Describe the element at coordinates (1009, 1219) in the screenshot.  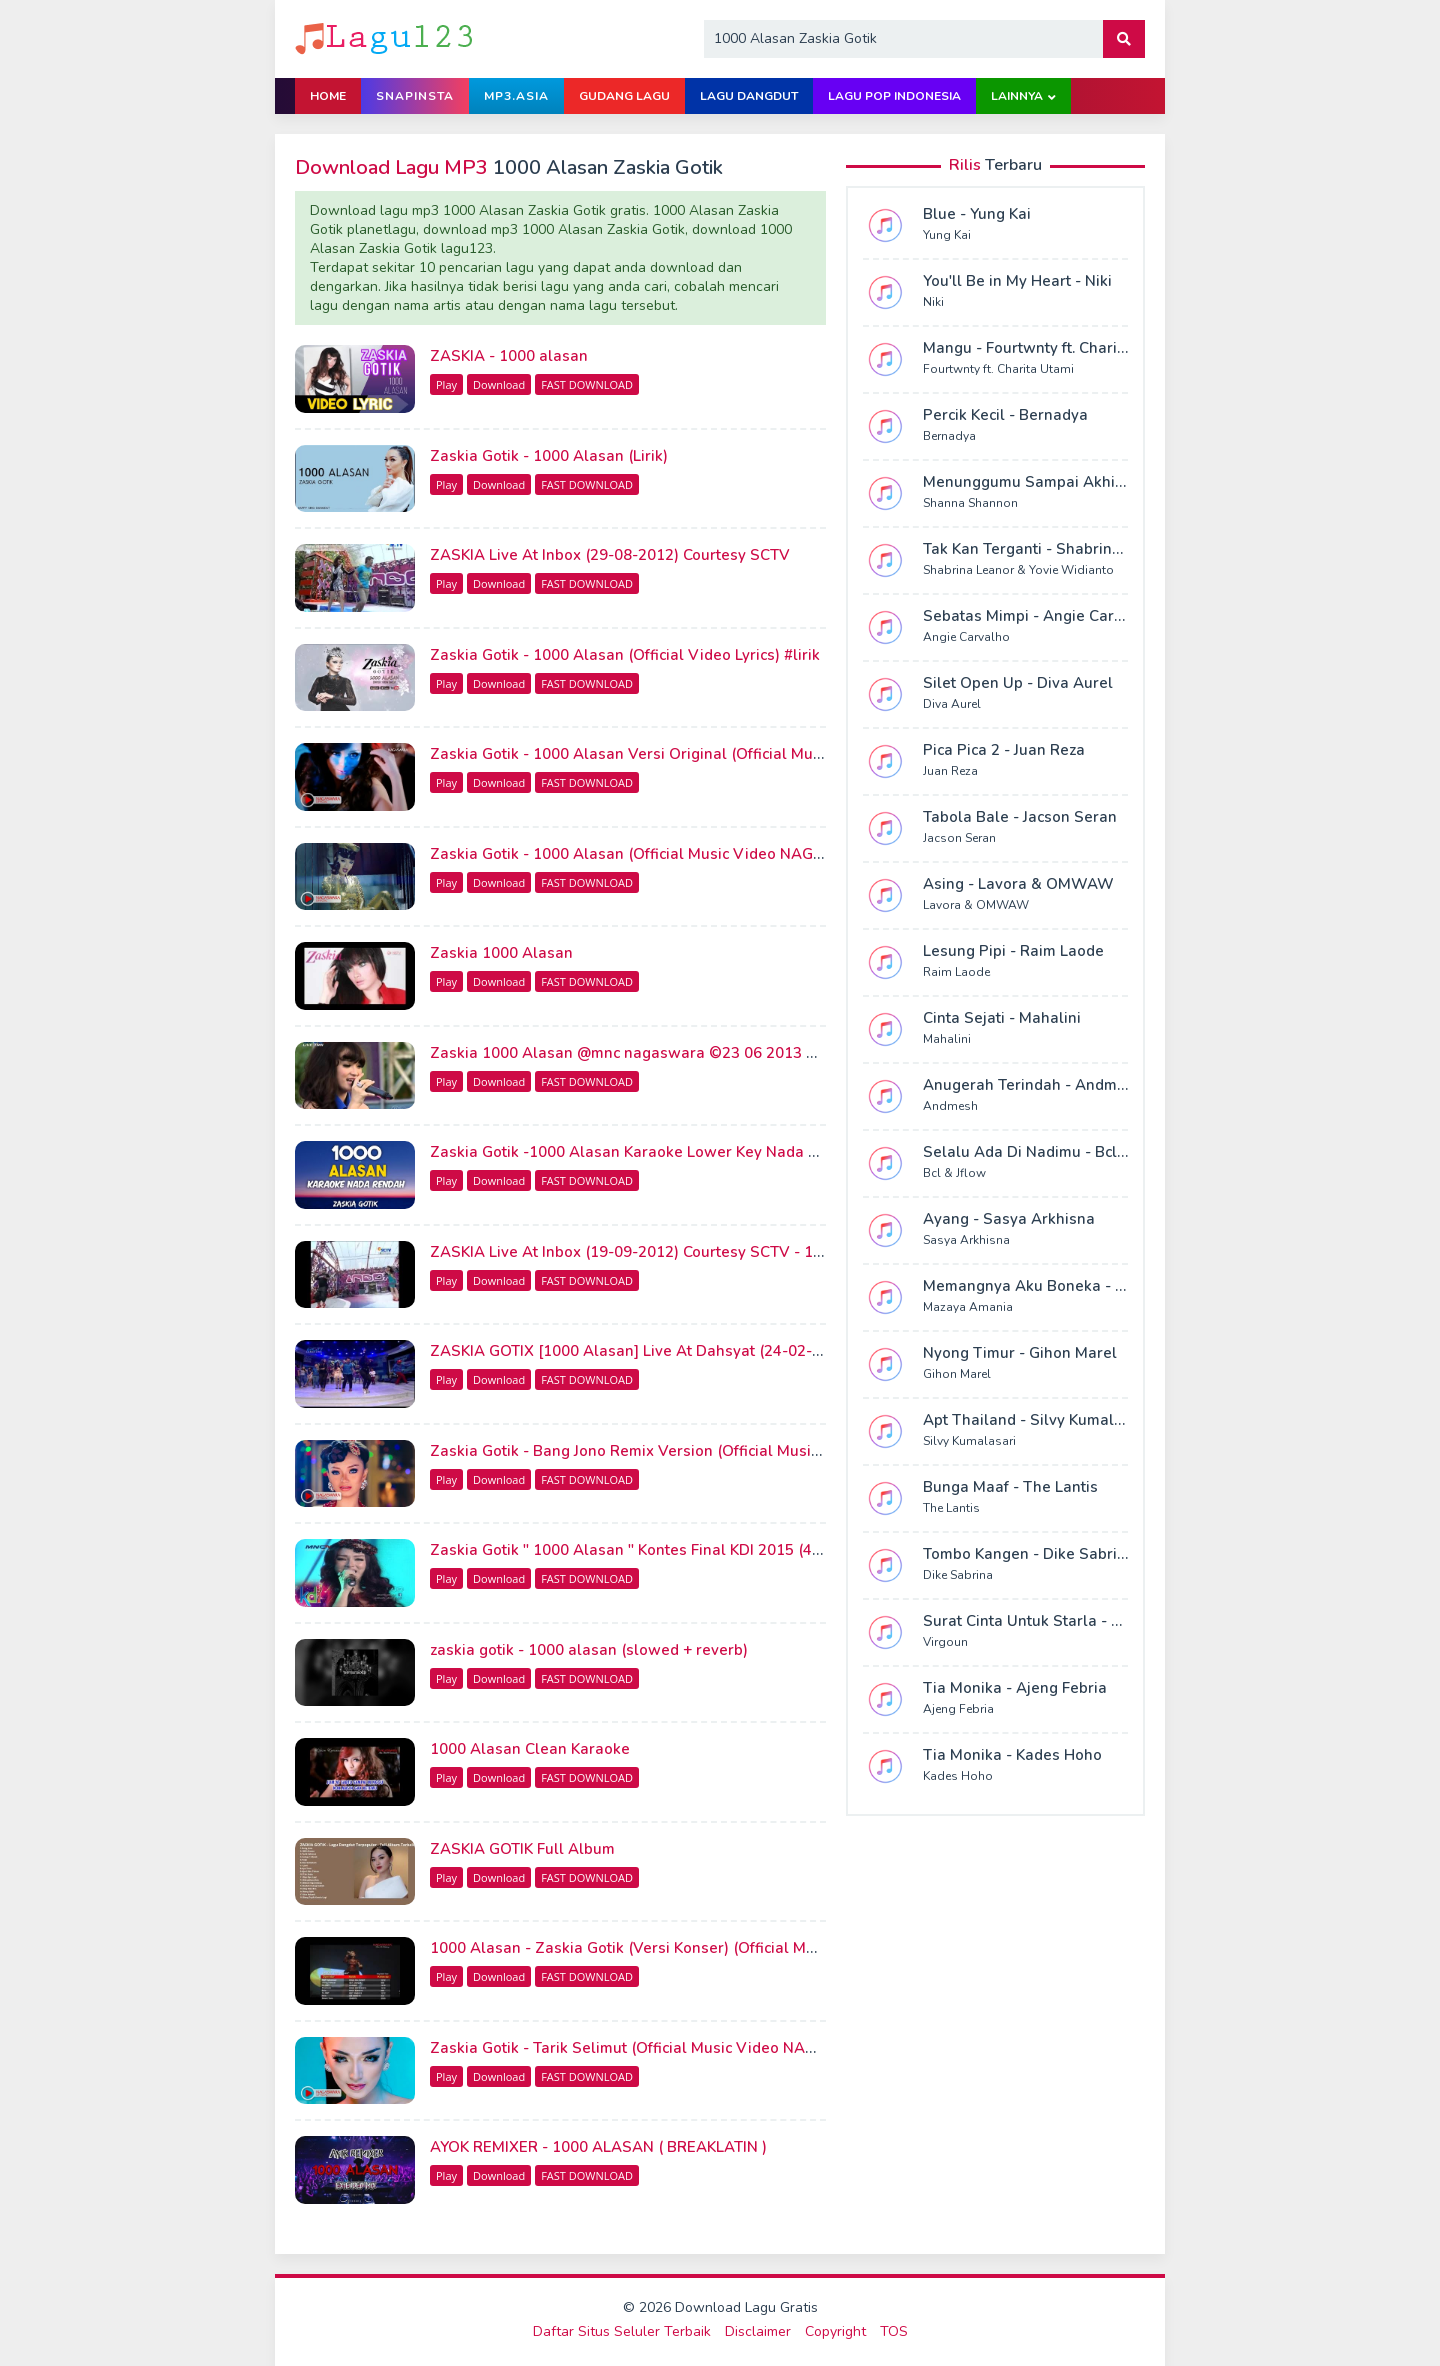
I see `Ayang - Sasya Arkhisna` at that location.